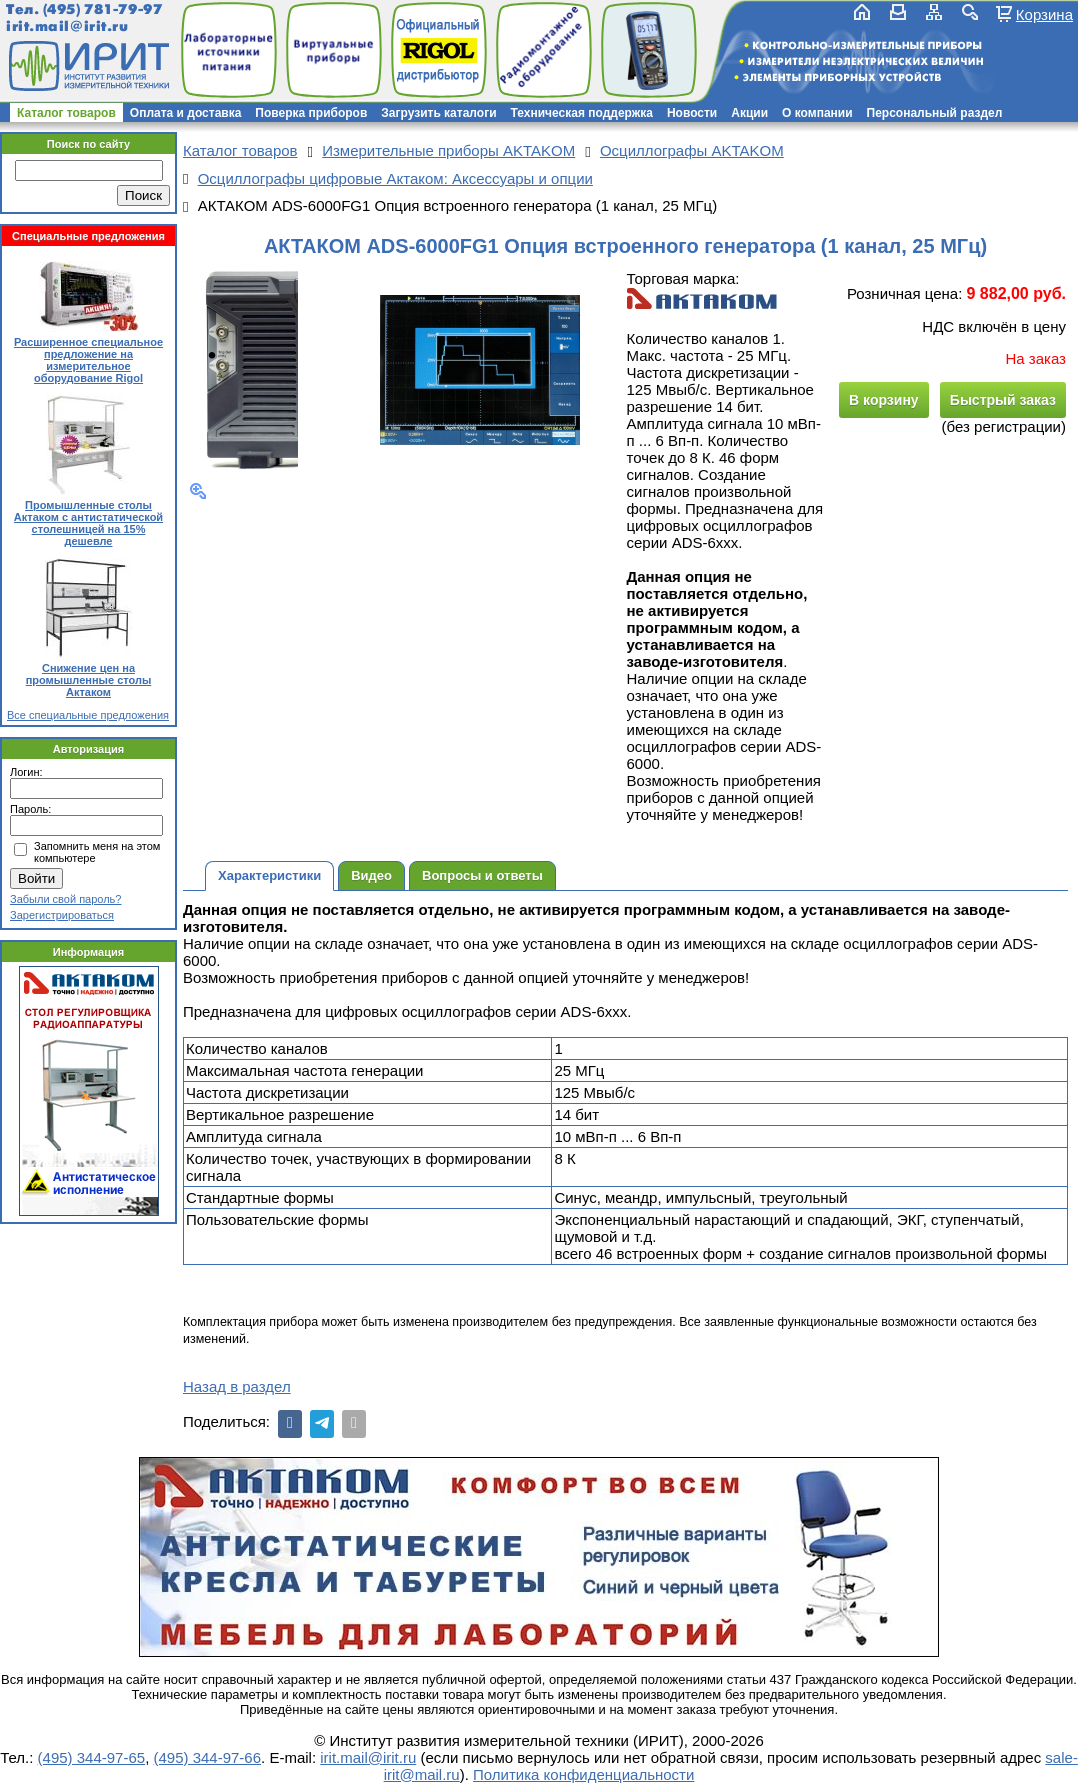  Describe the element at coordinates (92, 1757) in the screenshot. I see `(495) 344-97-65` at that location.